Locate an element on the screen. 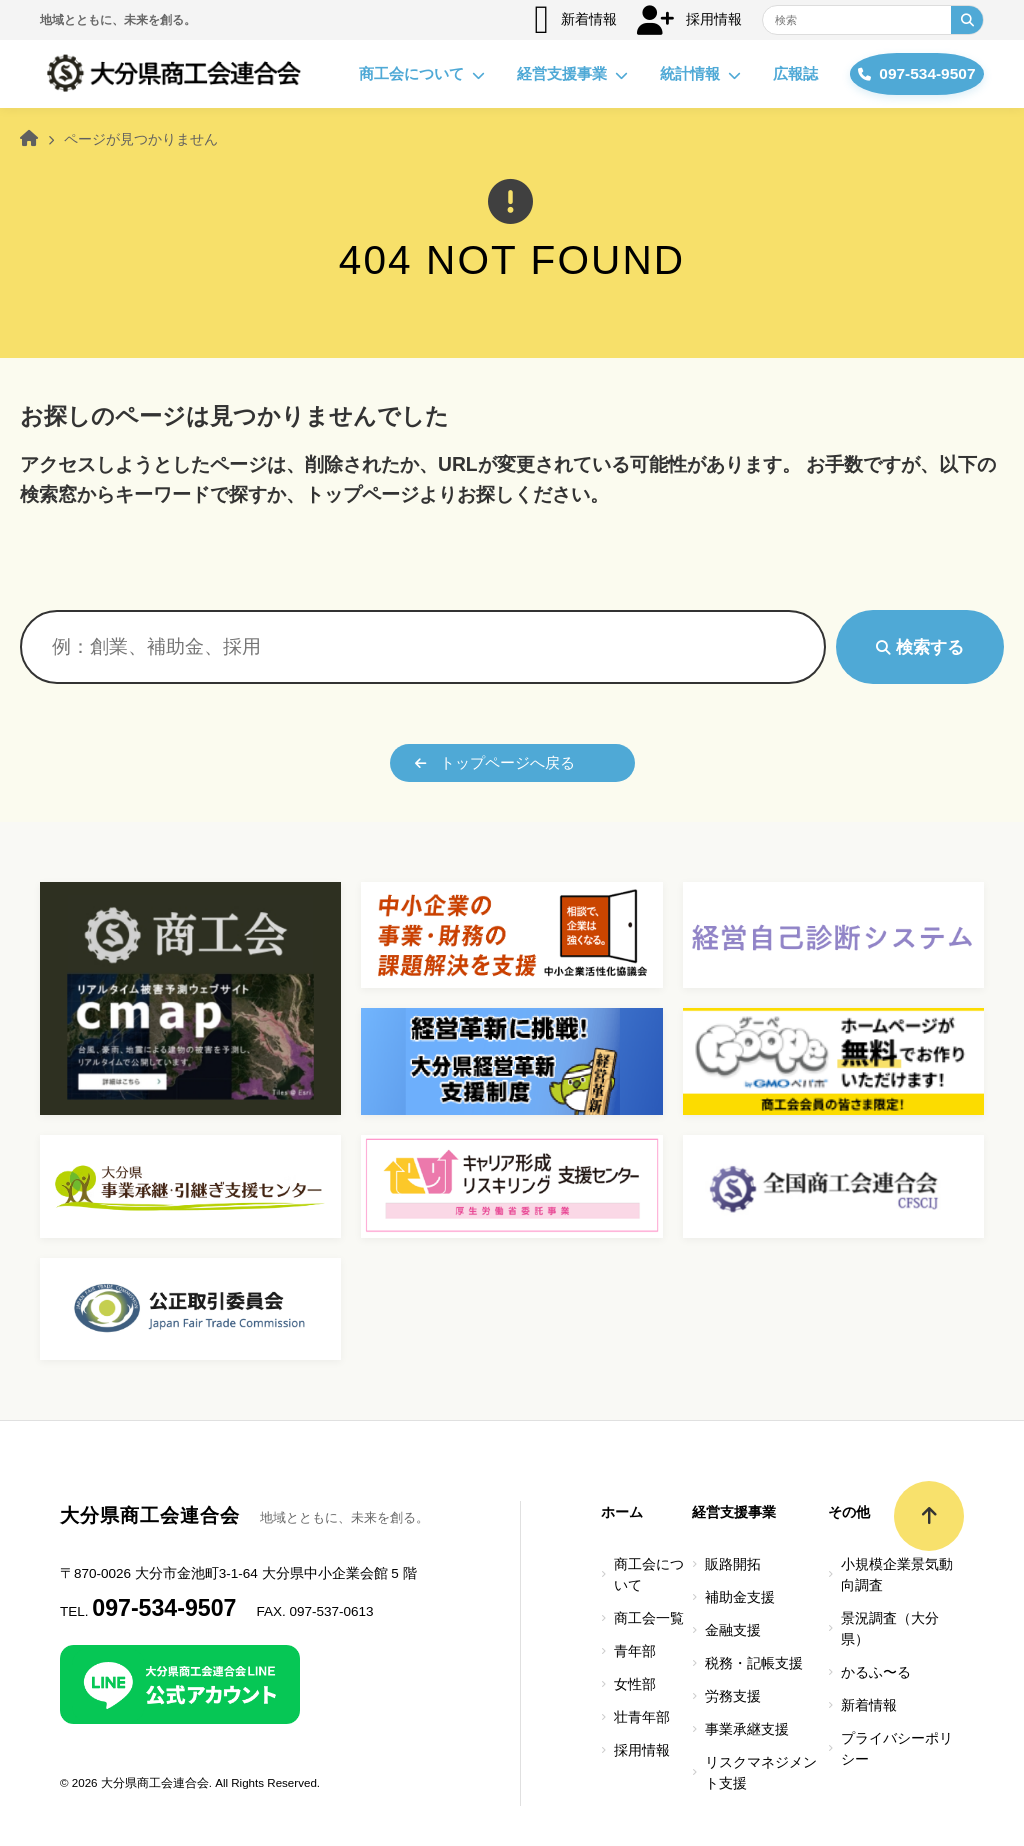 The image size is (1024, 1846). 女性部 is located at coordinates (635, 1684).